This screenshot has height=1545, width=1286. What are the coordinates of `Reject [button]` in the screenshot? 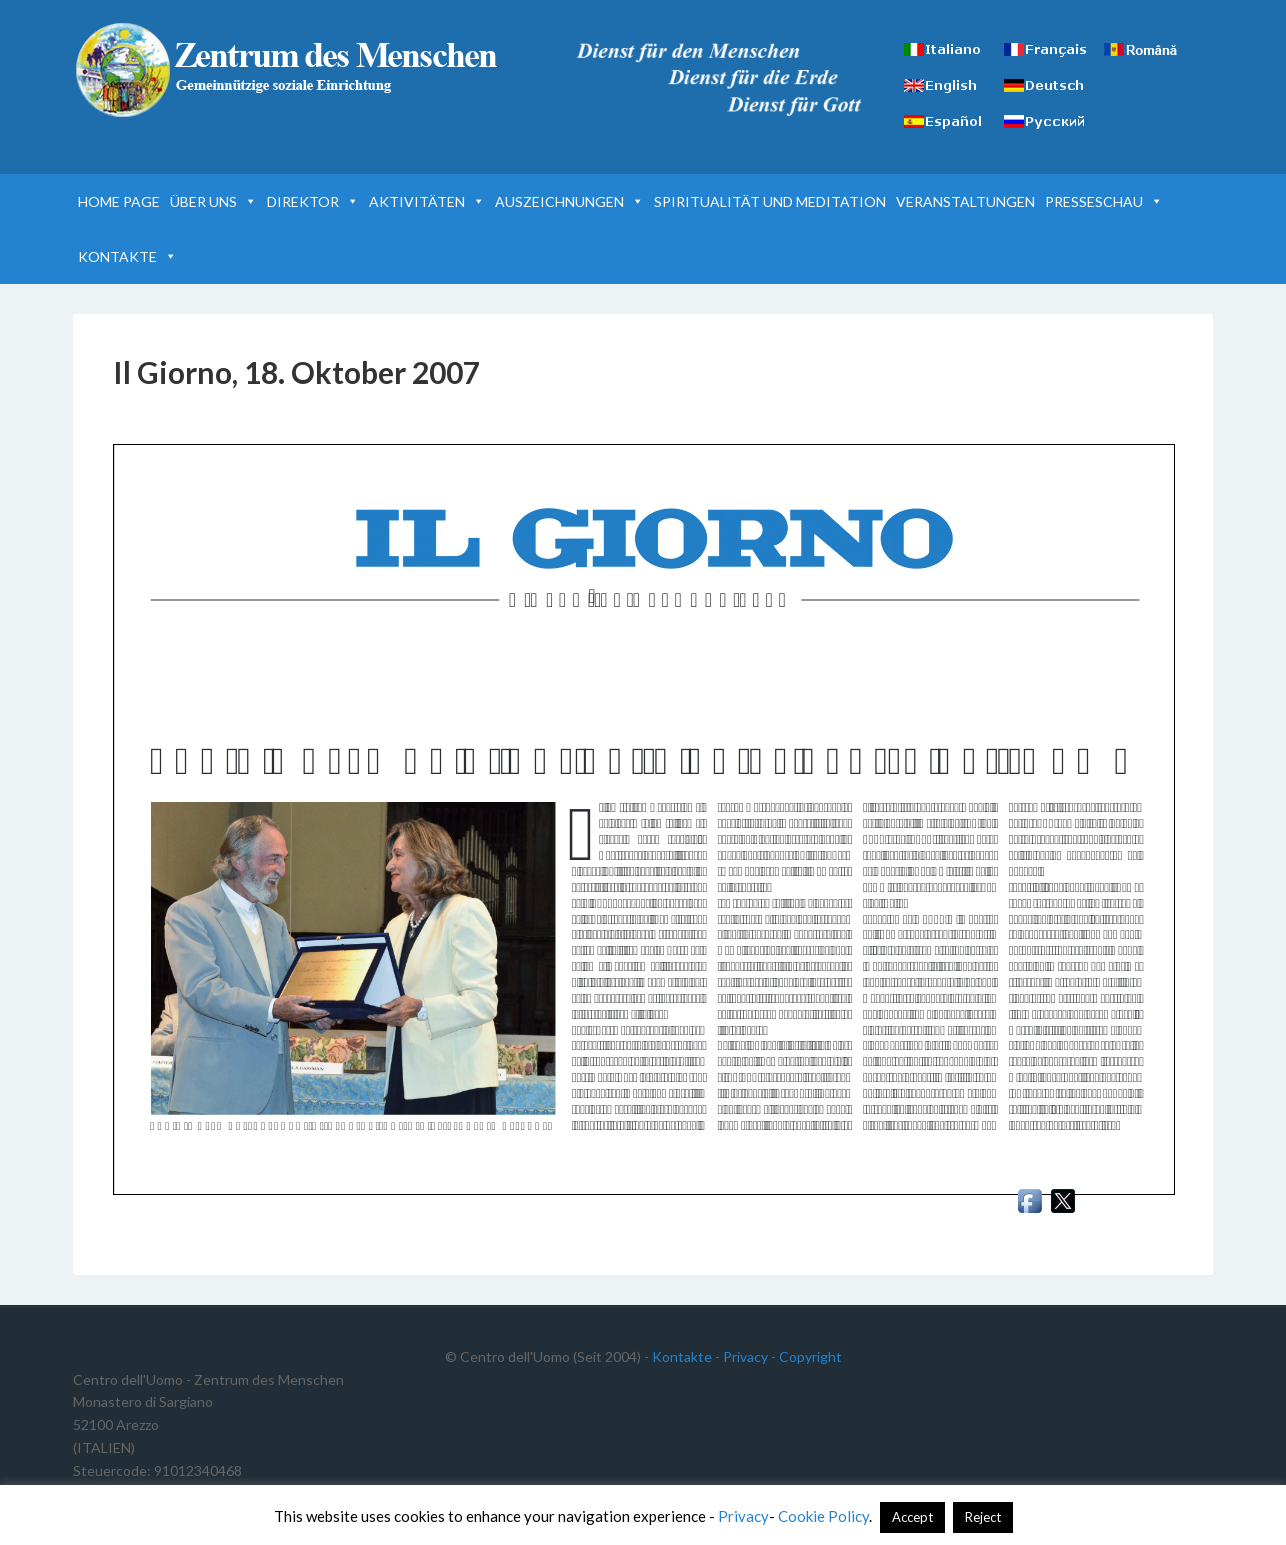 It's located at (983, 1517).